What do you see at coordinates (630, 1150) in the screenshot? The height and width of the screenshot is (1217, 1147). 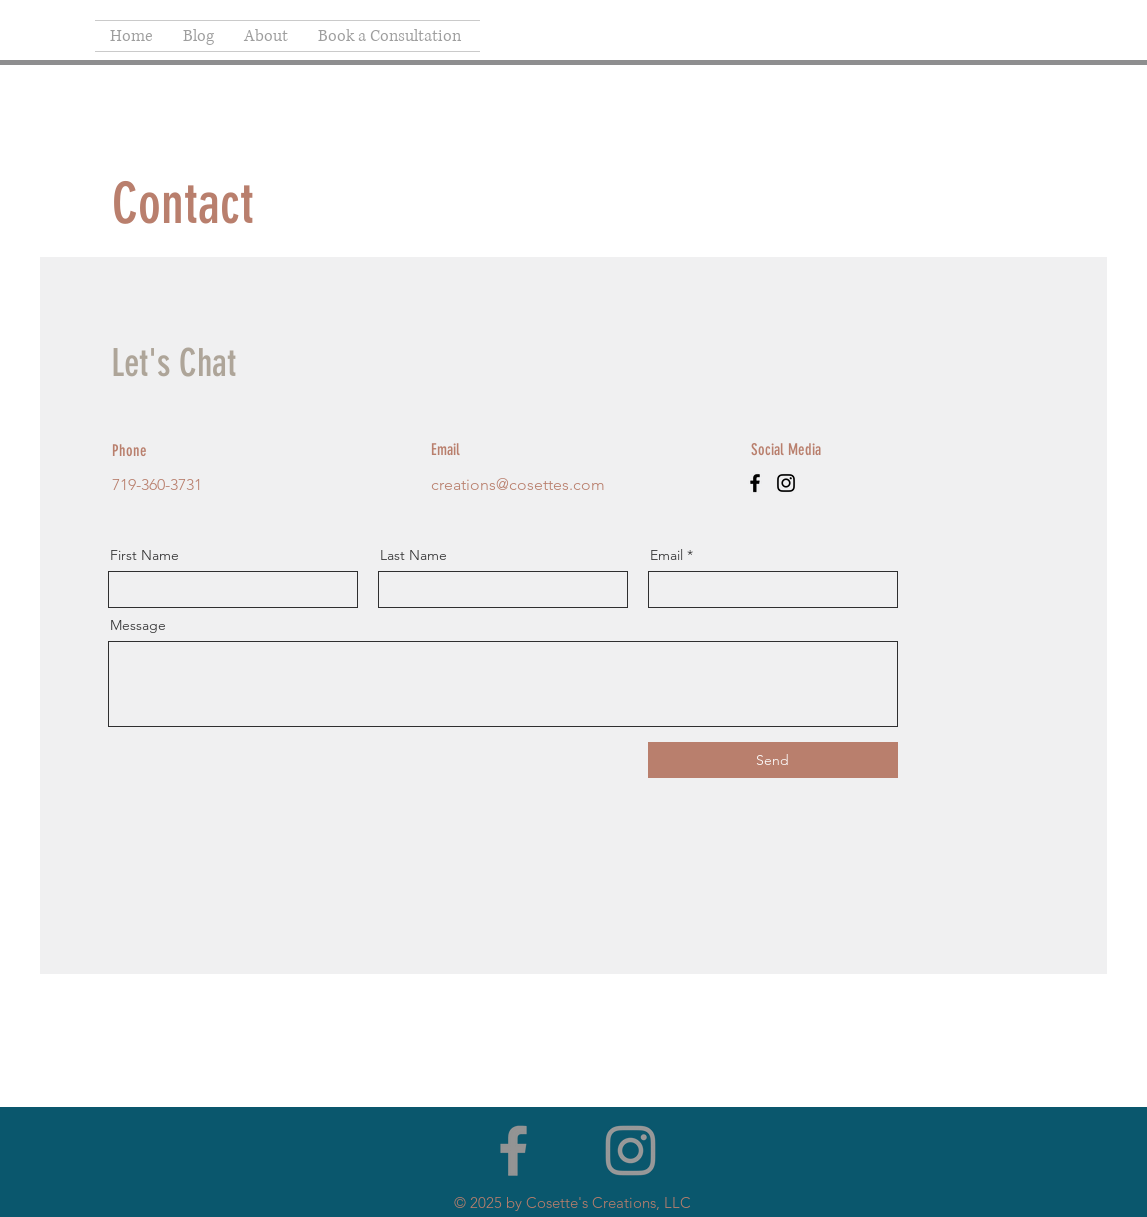 I see `[Grey Instagram Icon]` at bounding box center [630, 1150].